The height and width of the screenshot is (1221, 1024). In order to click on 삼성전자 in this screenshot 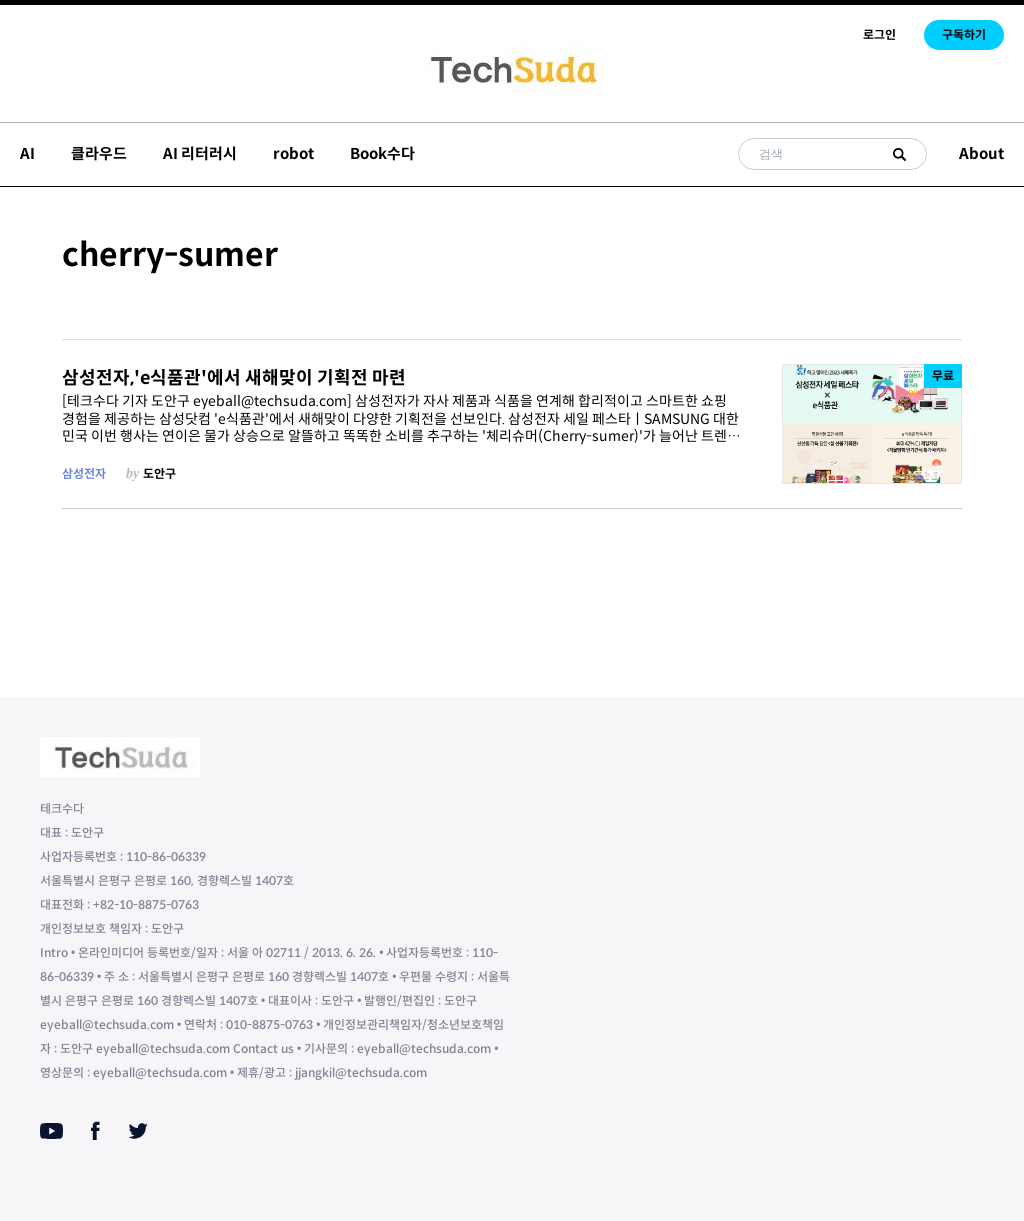, I will do `click(84, 473)`.